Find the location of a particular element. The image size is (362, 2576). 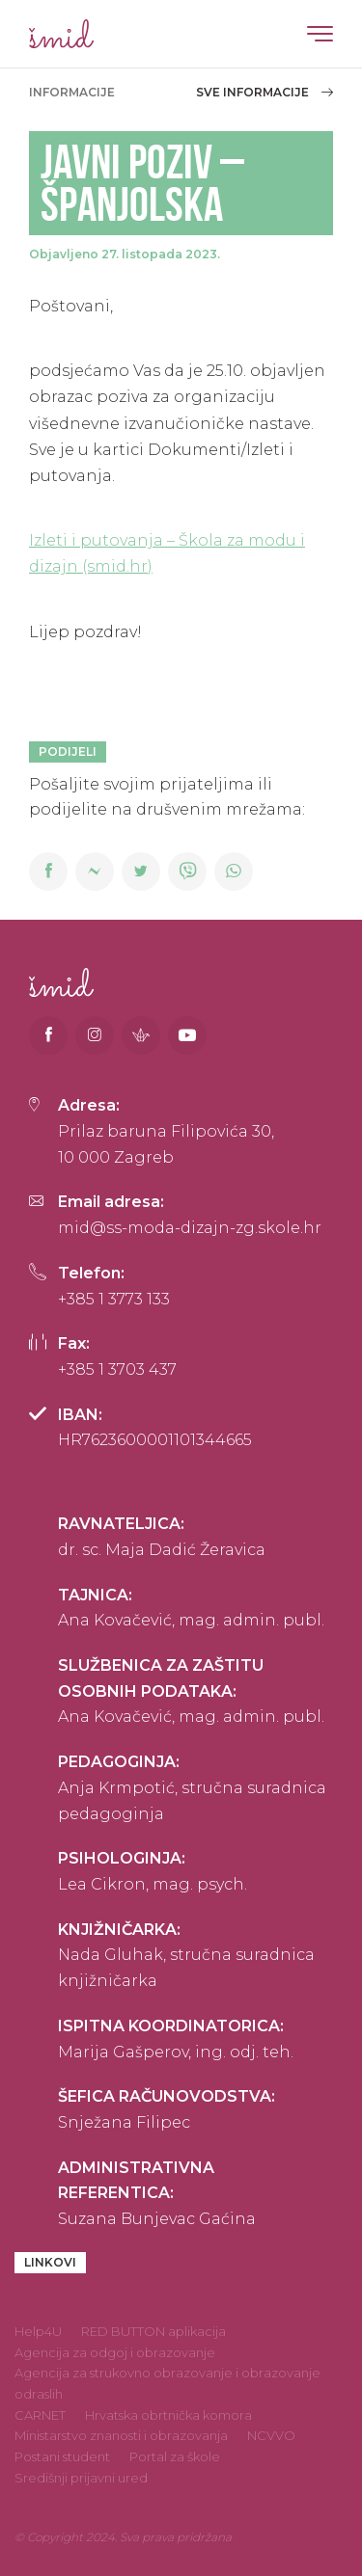

Hrvatska obrtnička komora is located at coordinates (168, 2415).